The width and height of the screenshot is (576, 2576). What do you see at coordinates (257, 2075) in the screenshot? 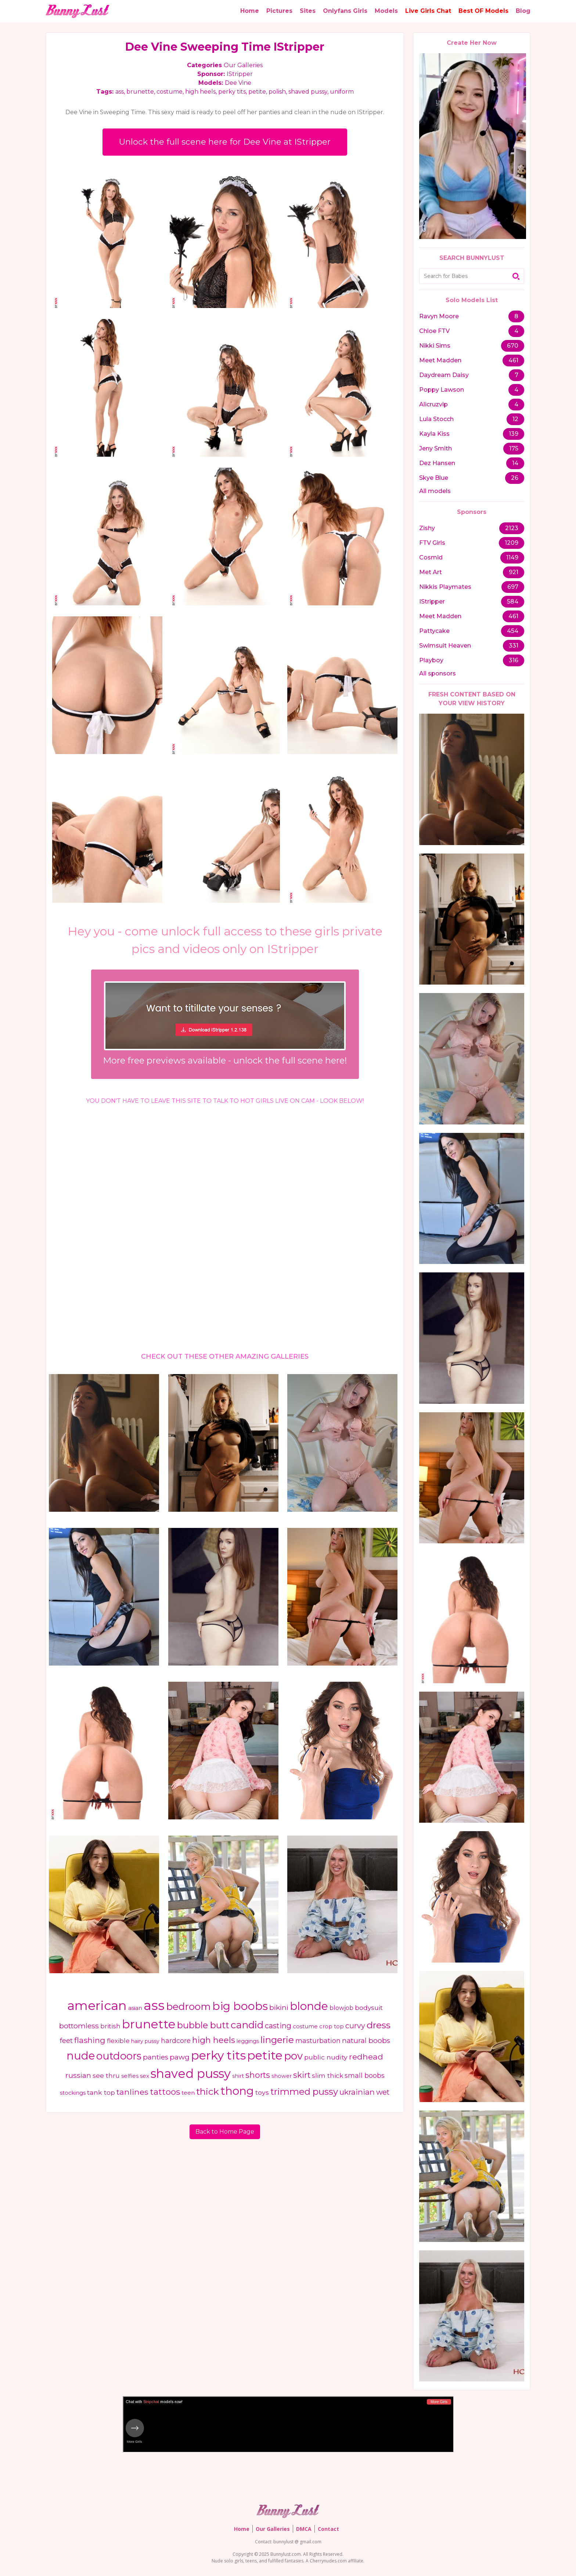
I see `shorts [shorts (1,147 items)]` at bounding box center [257, 2075].